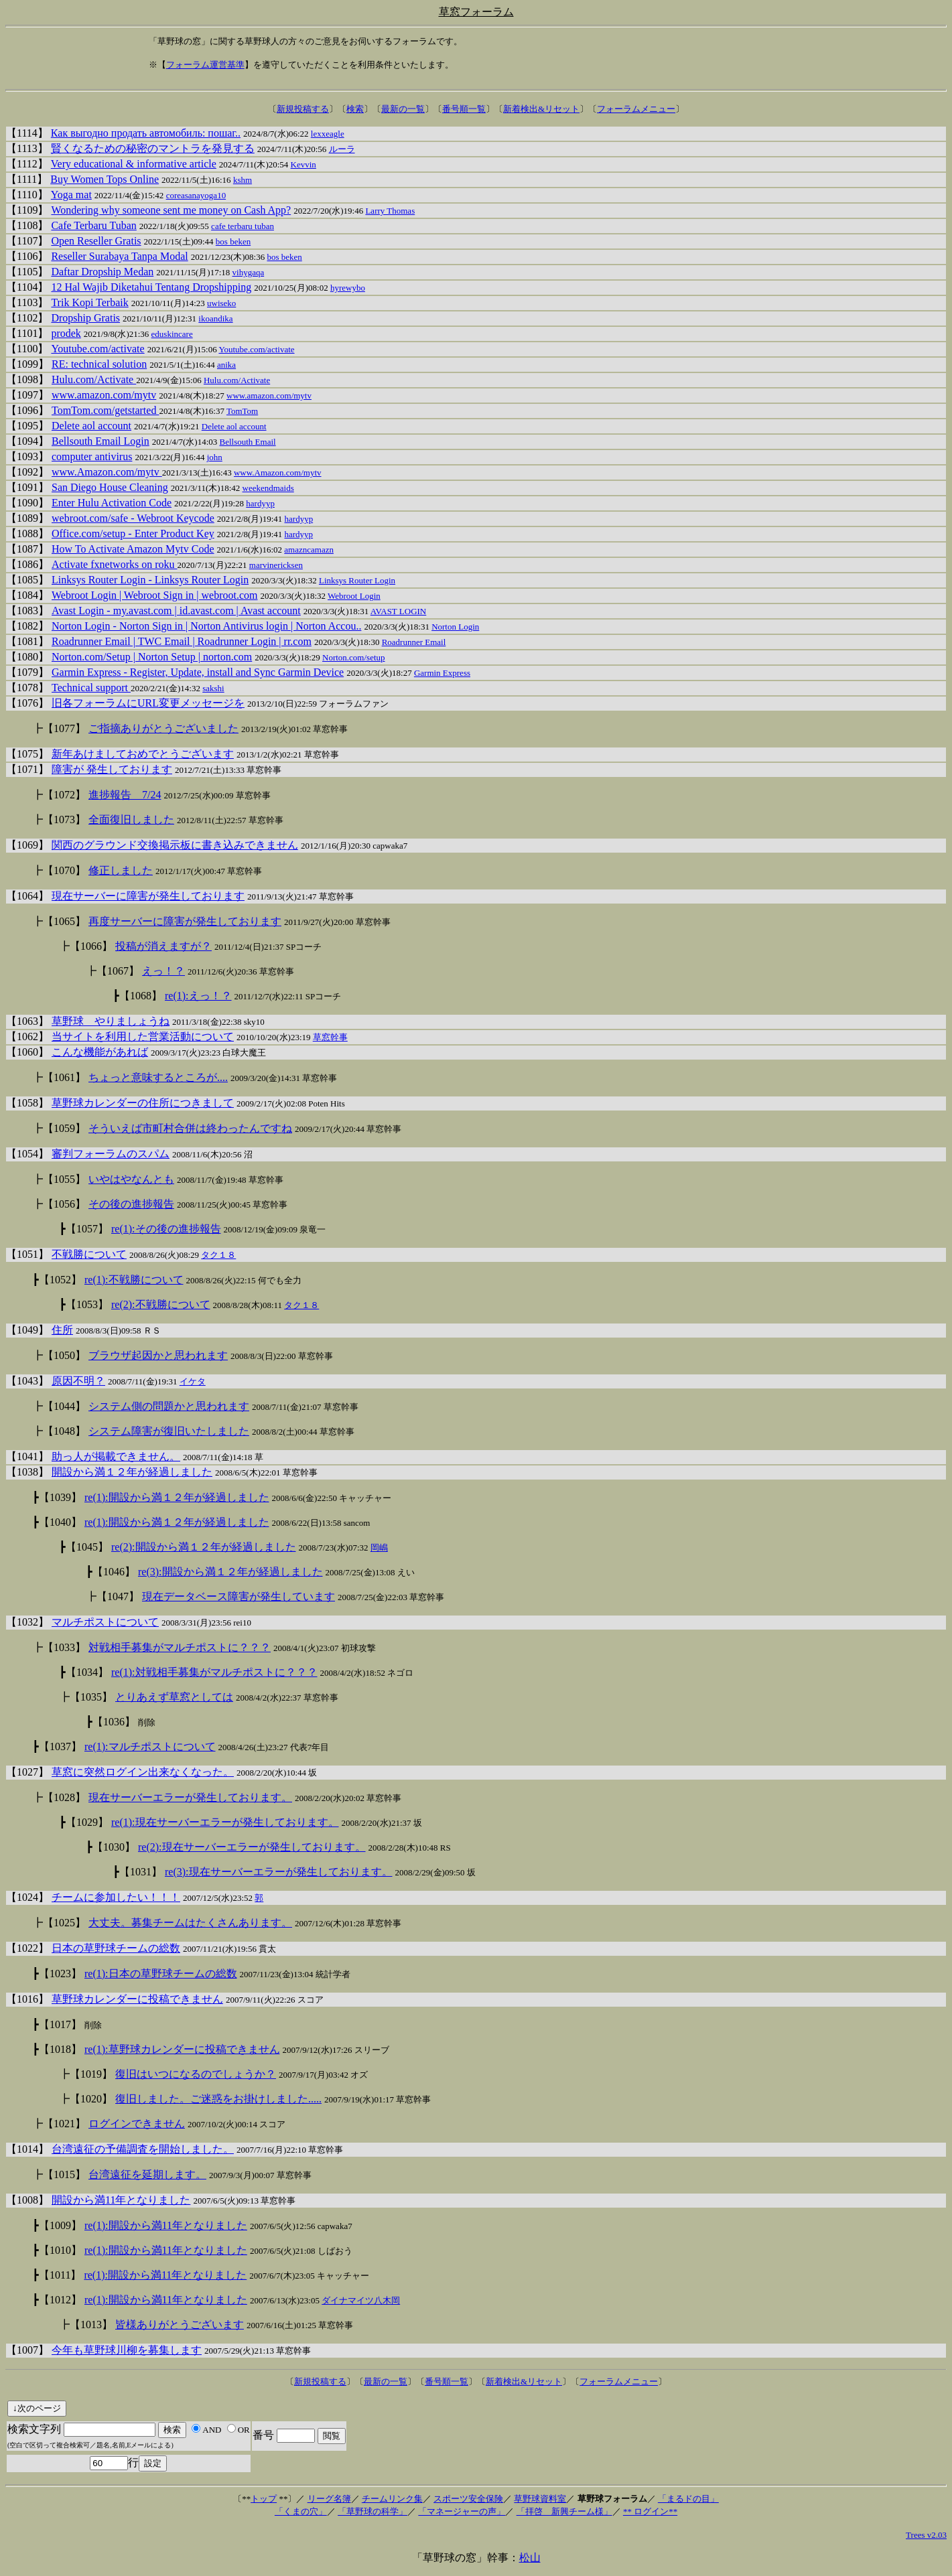  I want to click on いやはやなんとも, so click(131, 1179).